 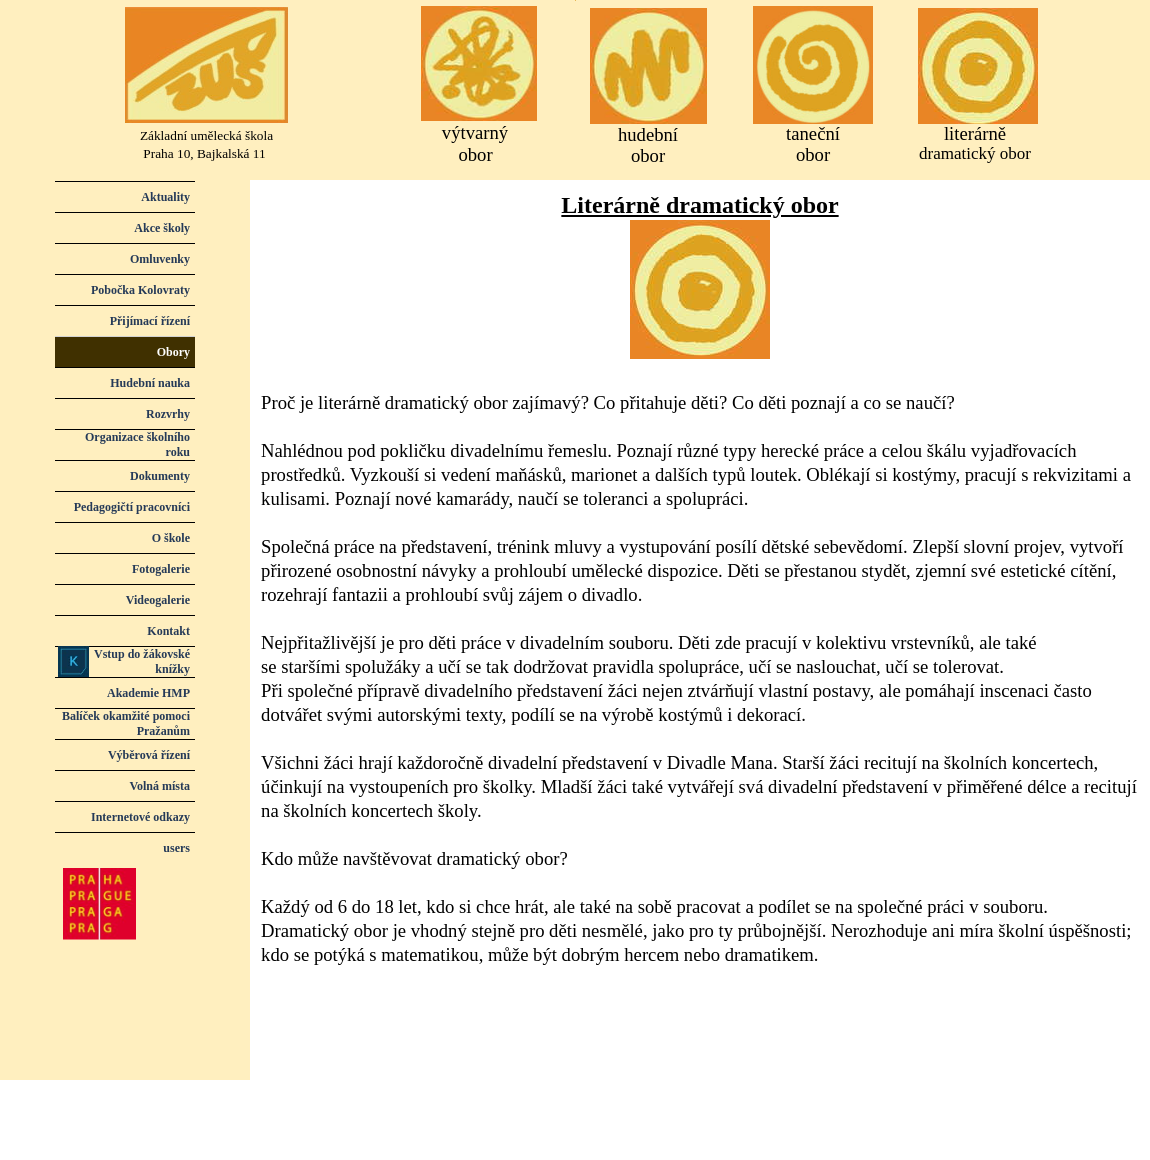 What do you see at coordinates (126, 723) in the screenshot?
I see `Balíček okamžité pomoci Pražanům` at bounding box center [126, 723].